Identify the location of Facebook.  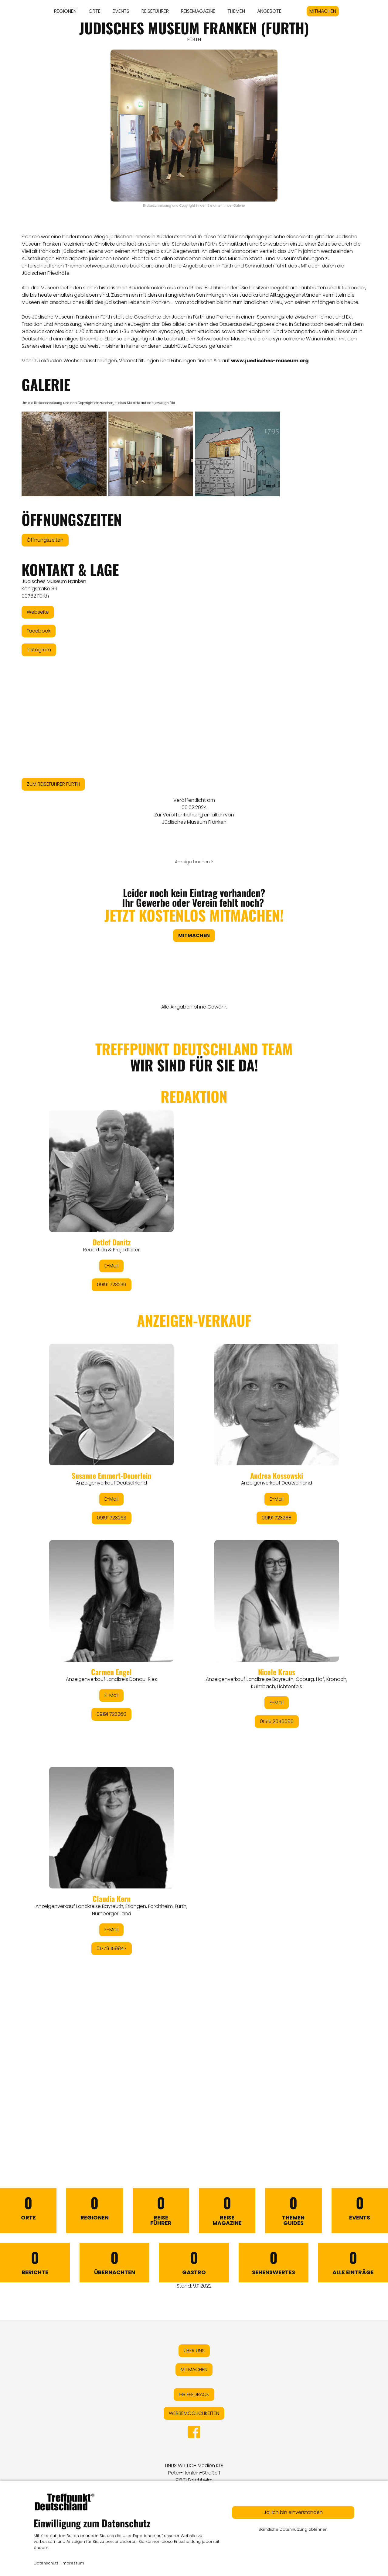
(38, 630).